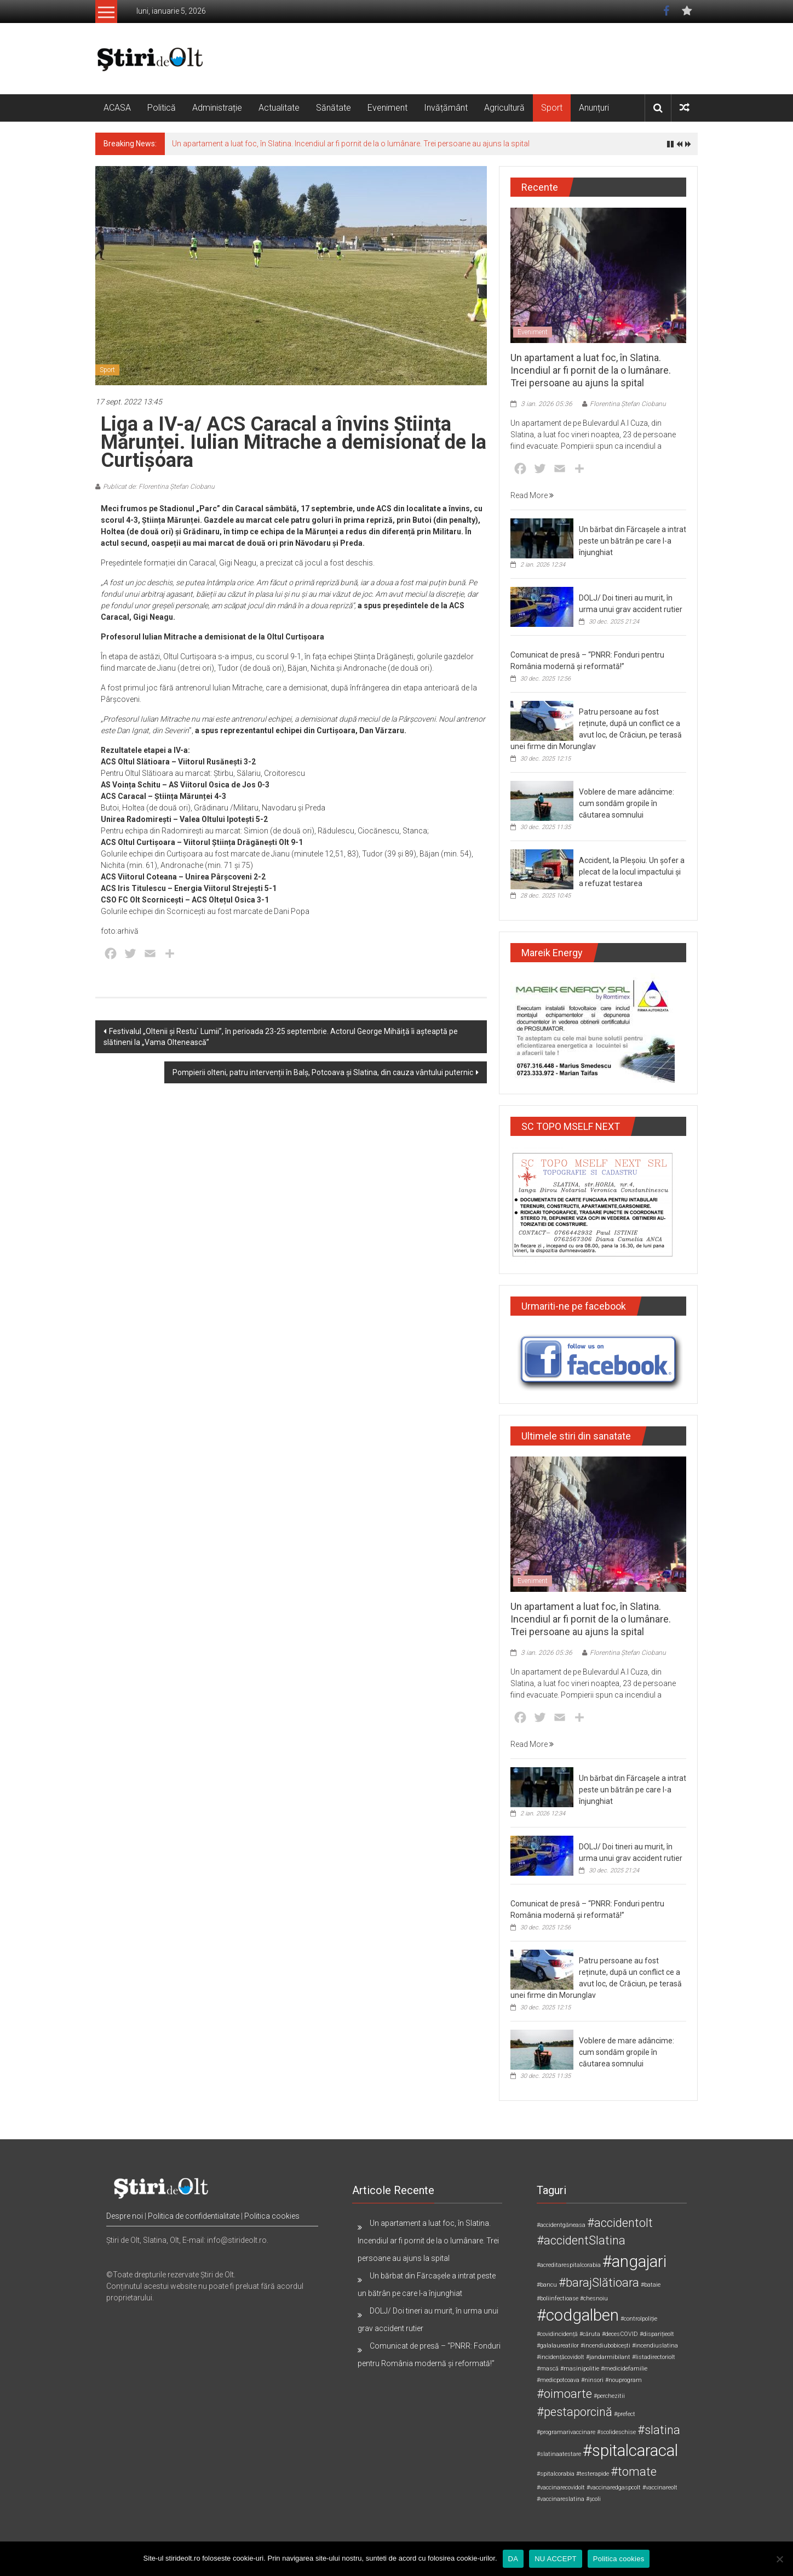 The width and height of the screenshot is (793, 2576). I want to click on Politică, so click(161, 107).